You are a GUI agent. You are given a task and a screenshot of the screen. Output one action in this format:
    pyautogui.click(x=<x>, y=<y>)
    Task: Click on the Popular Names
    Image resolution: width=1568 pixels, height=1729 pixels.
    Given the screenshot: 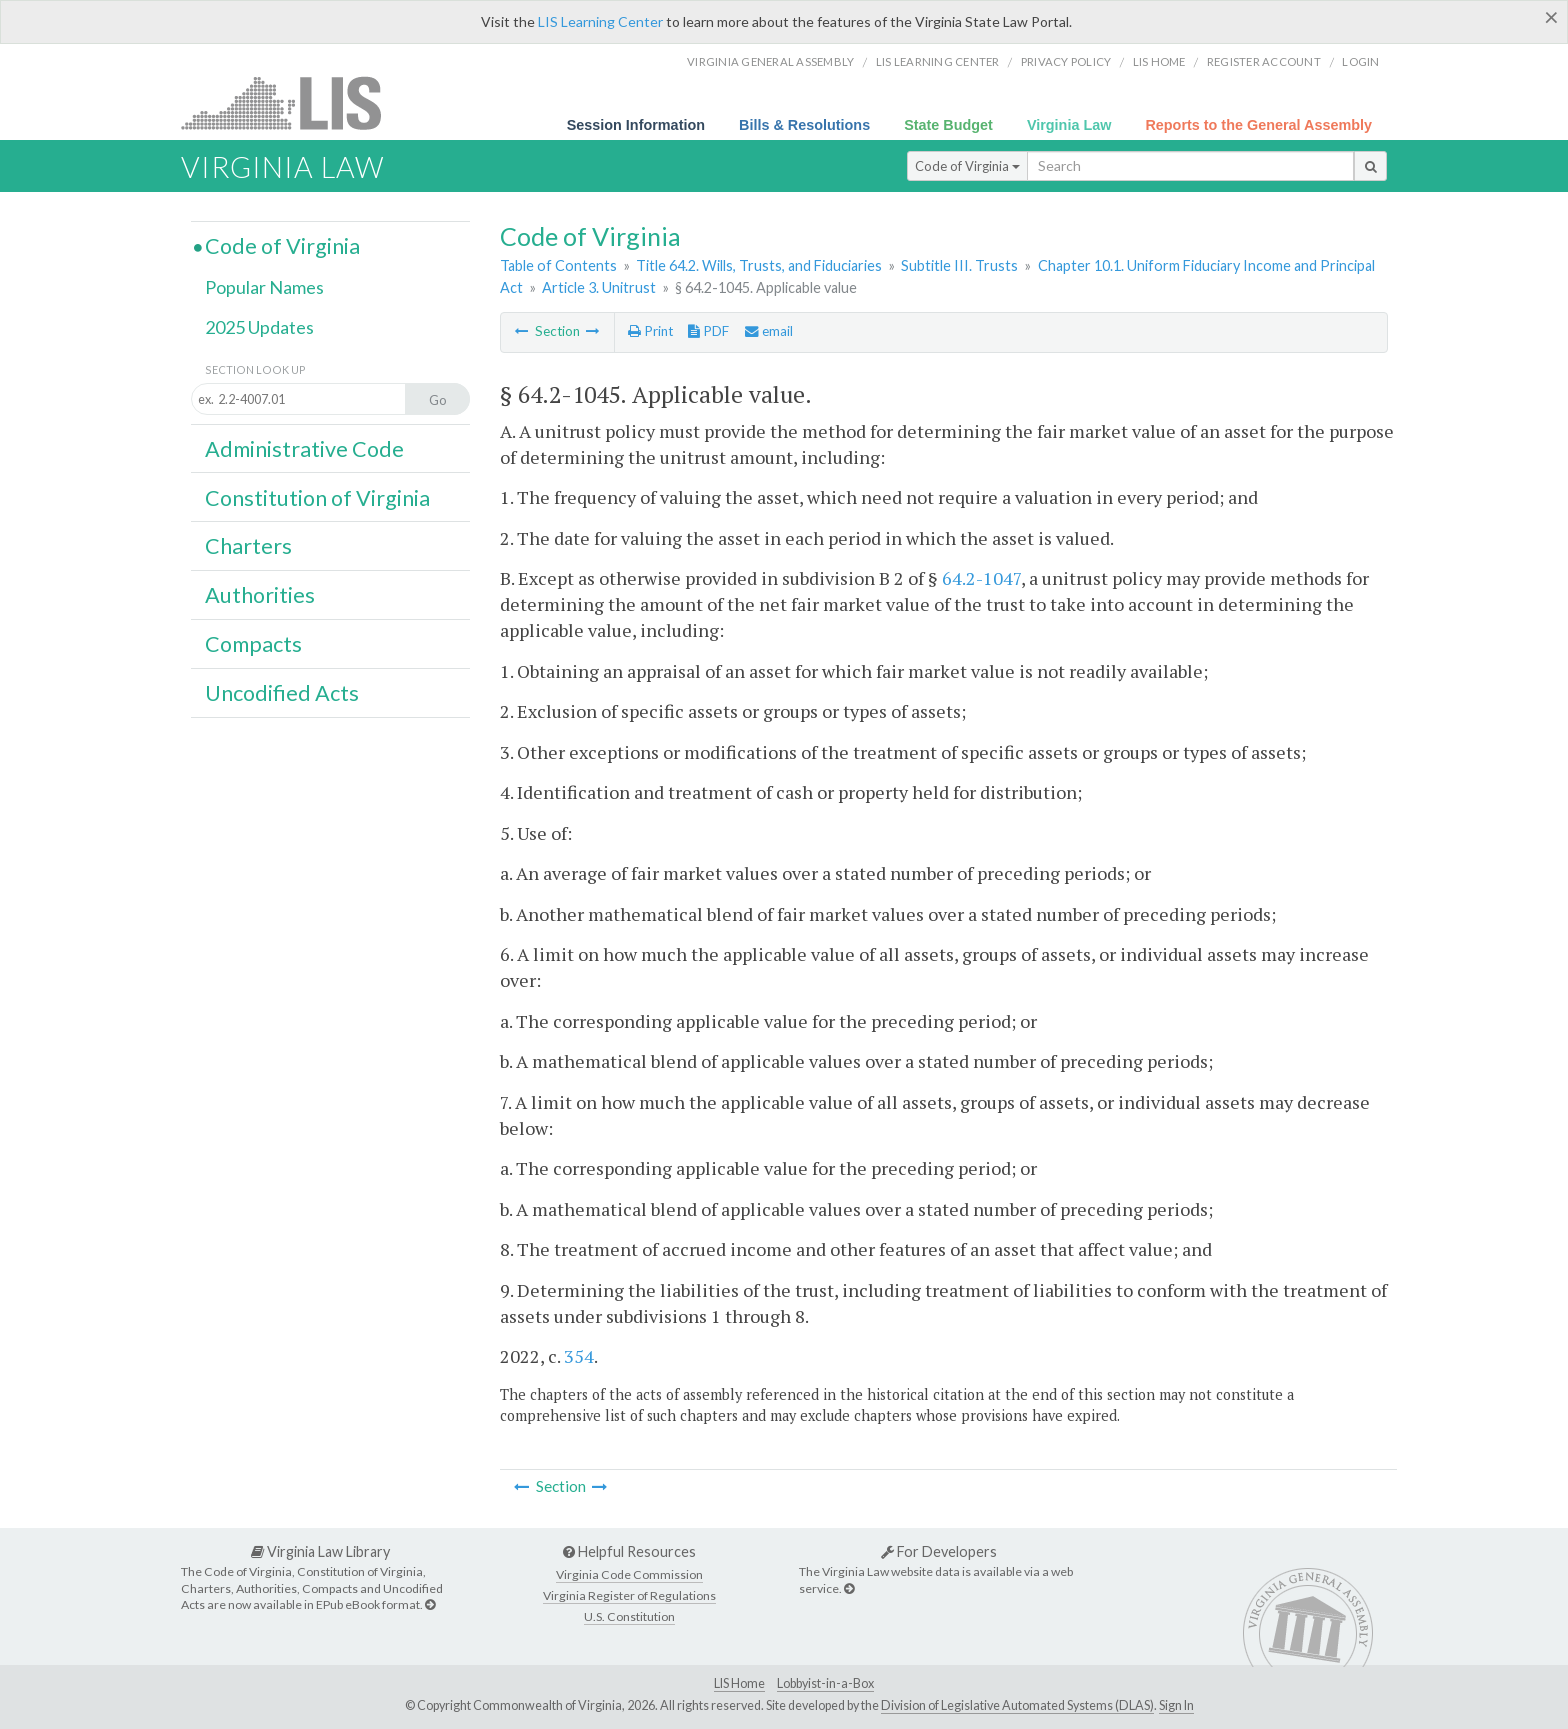 What is the action you would take?
    pyautogui.click(x=264, y=287)
    